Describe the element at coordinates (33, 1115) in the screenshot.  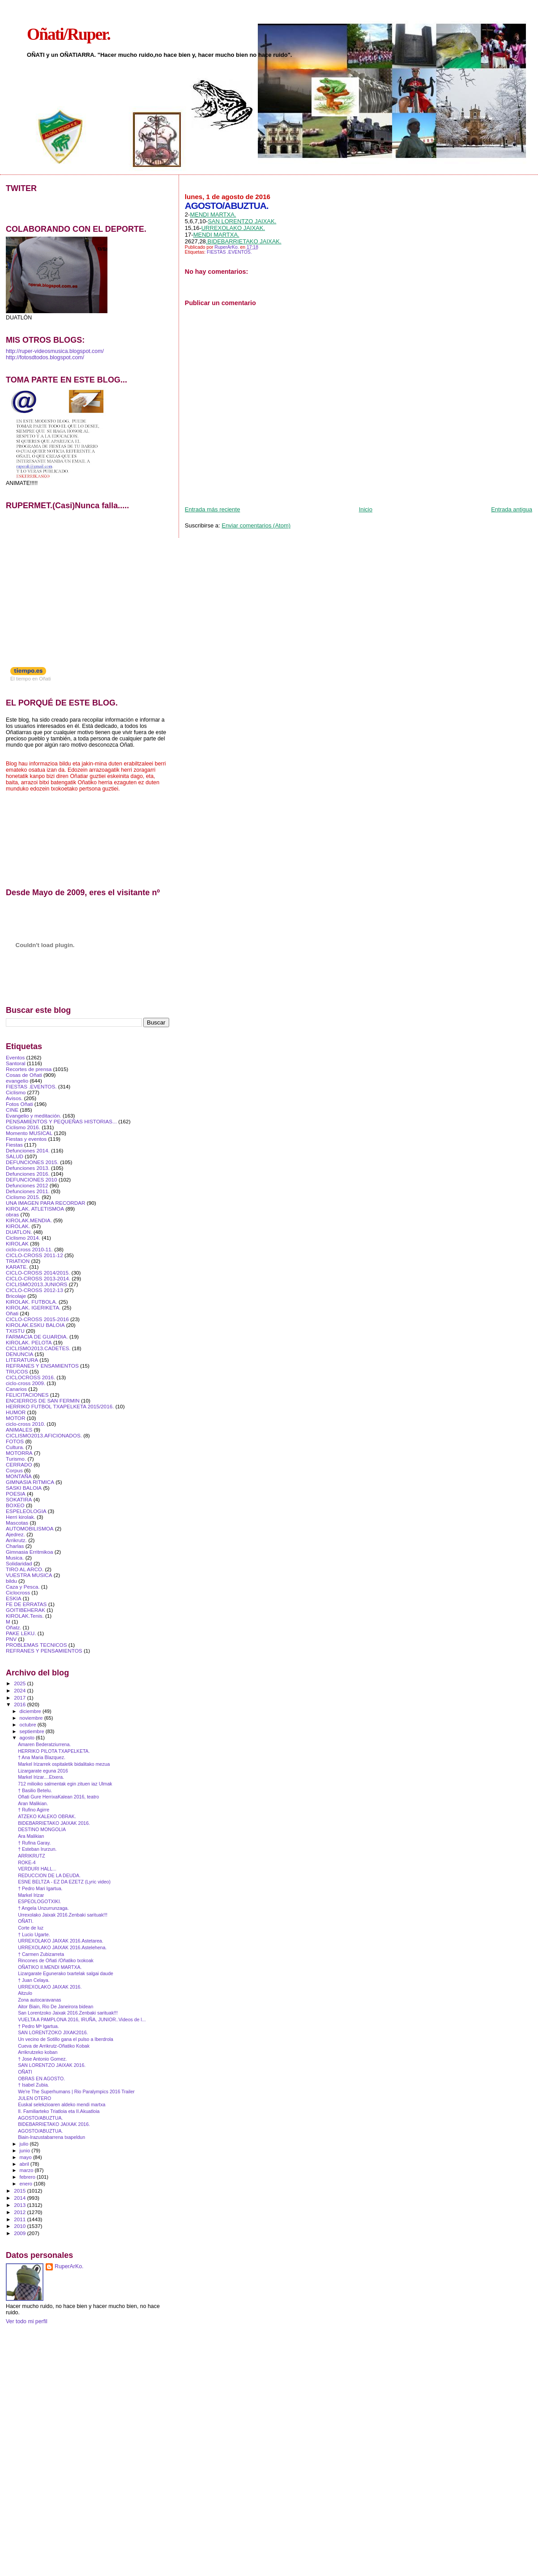
I see `Evangelio y meditación.` at that location.